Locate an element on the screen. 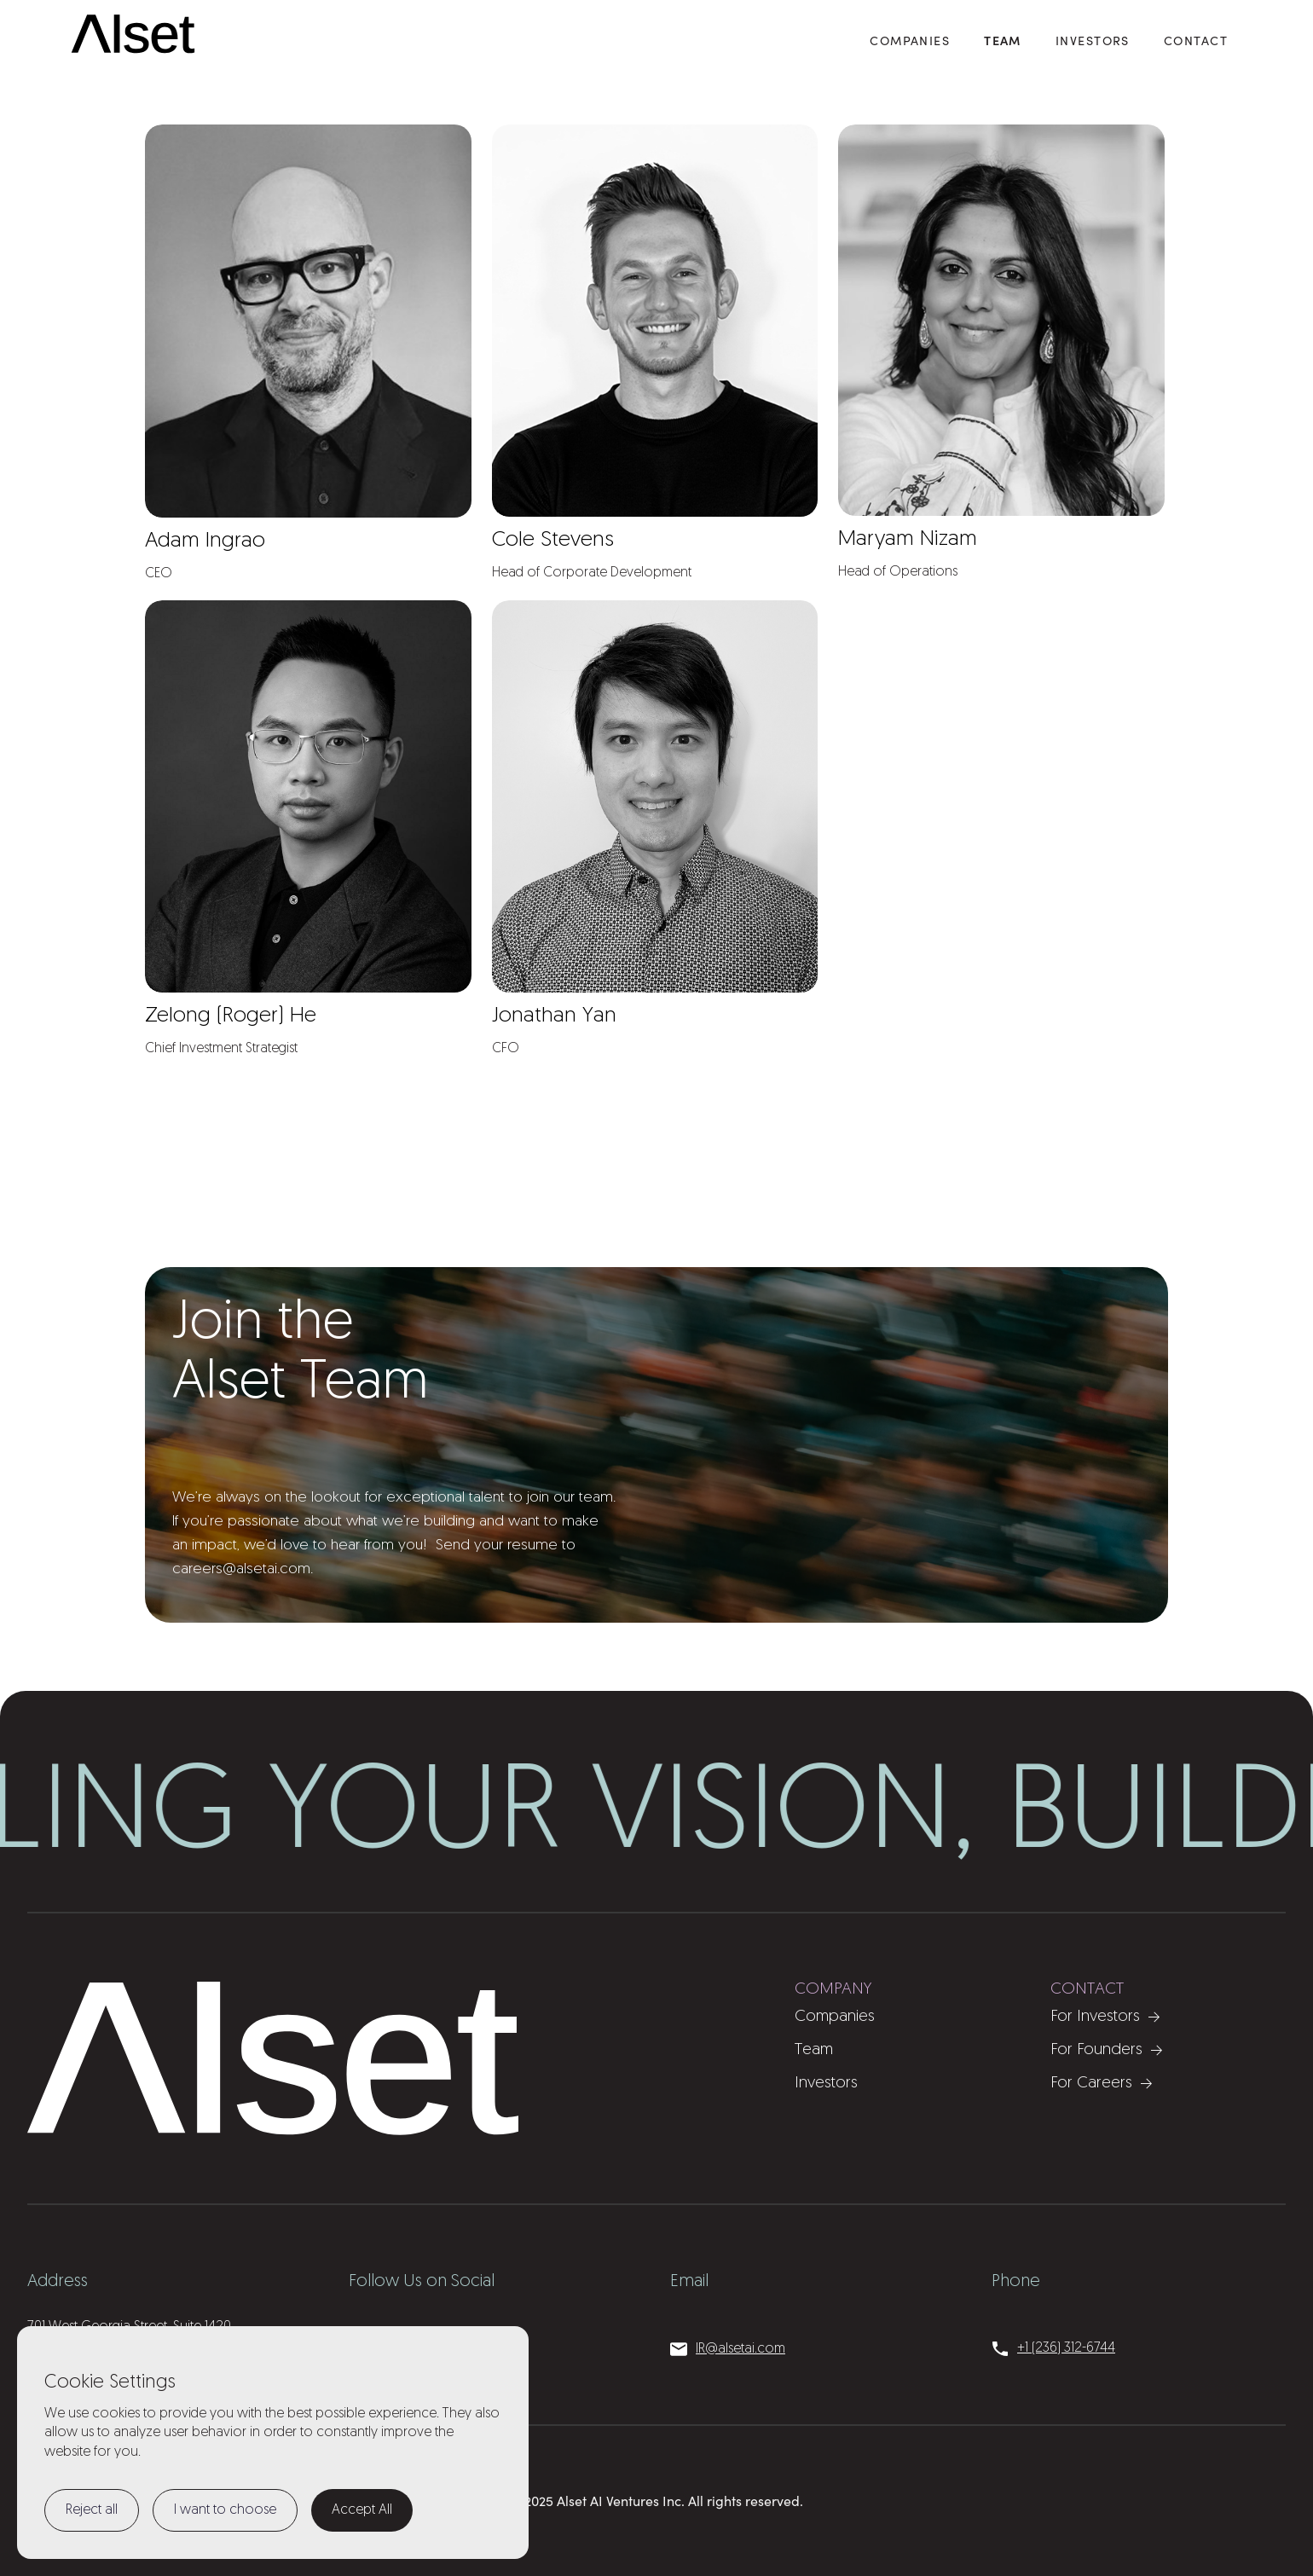 The width and height of the screenshot is (1313, 2576). [home] is located at coordinates (134, 35).